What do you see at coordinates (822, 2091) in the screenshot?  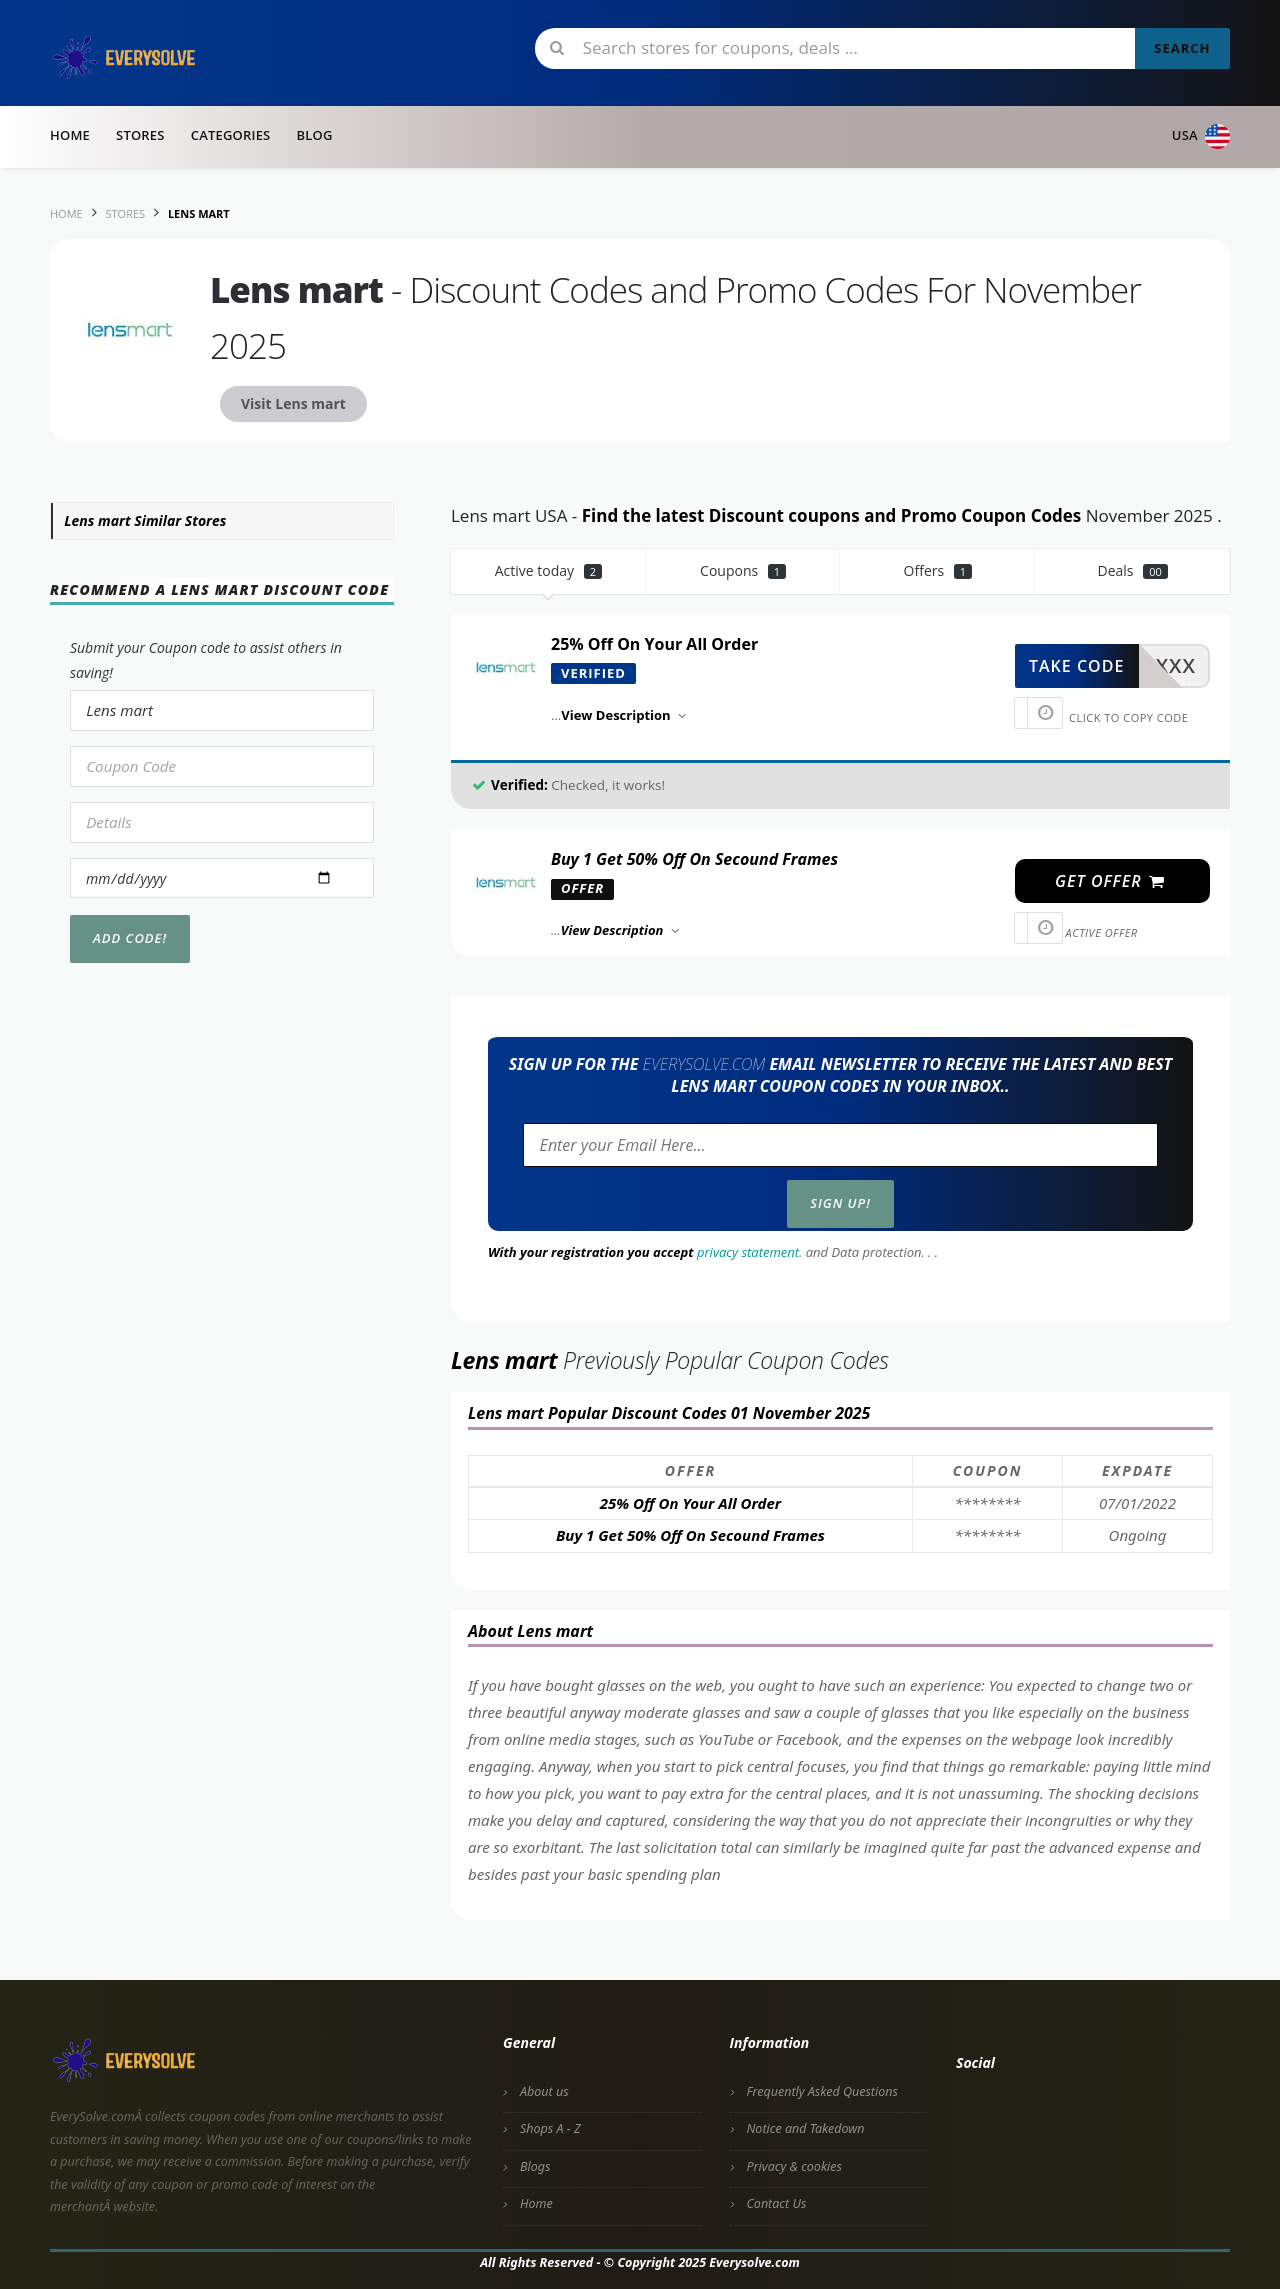 I see `Frequently Asked Questions` at bounding box center [822, 2091].